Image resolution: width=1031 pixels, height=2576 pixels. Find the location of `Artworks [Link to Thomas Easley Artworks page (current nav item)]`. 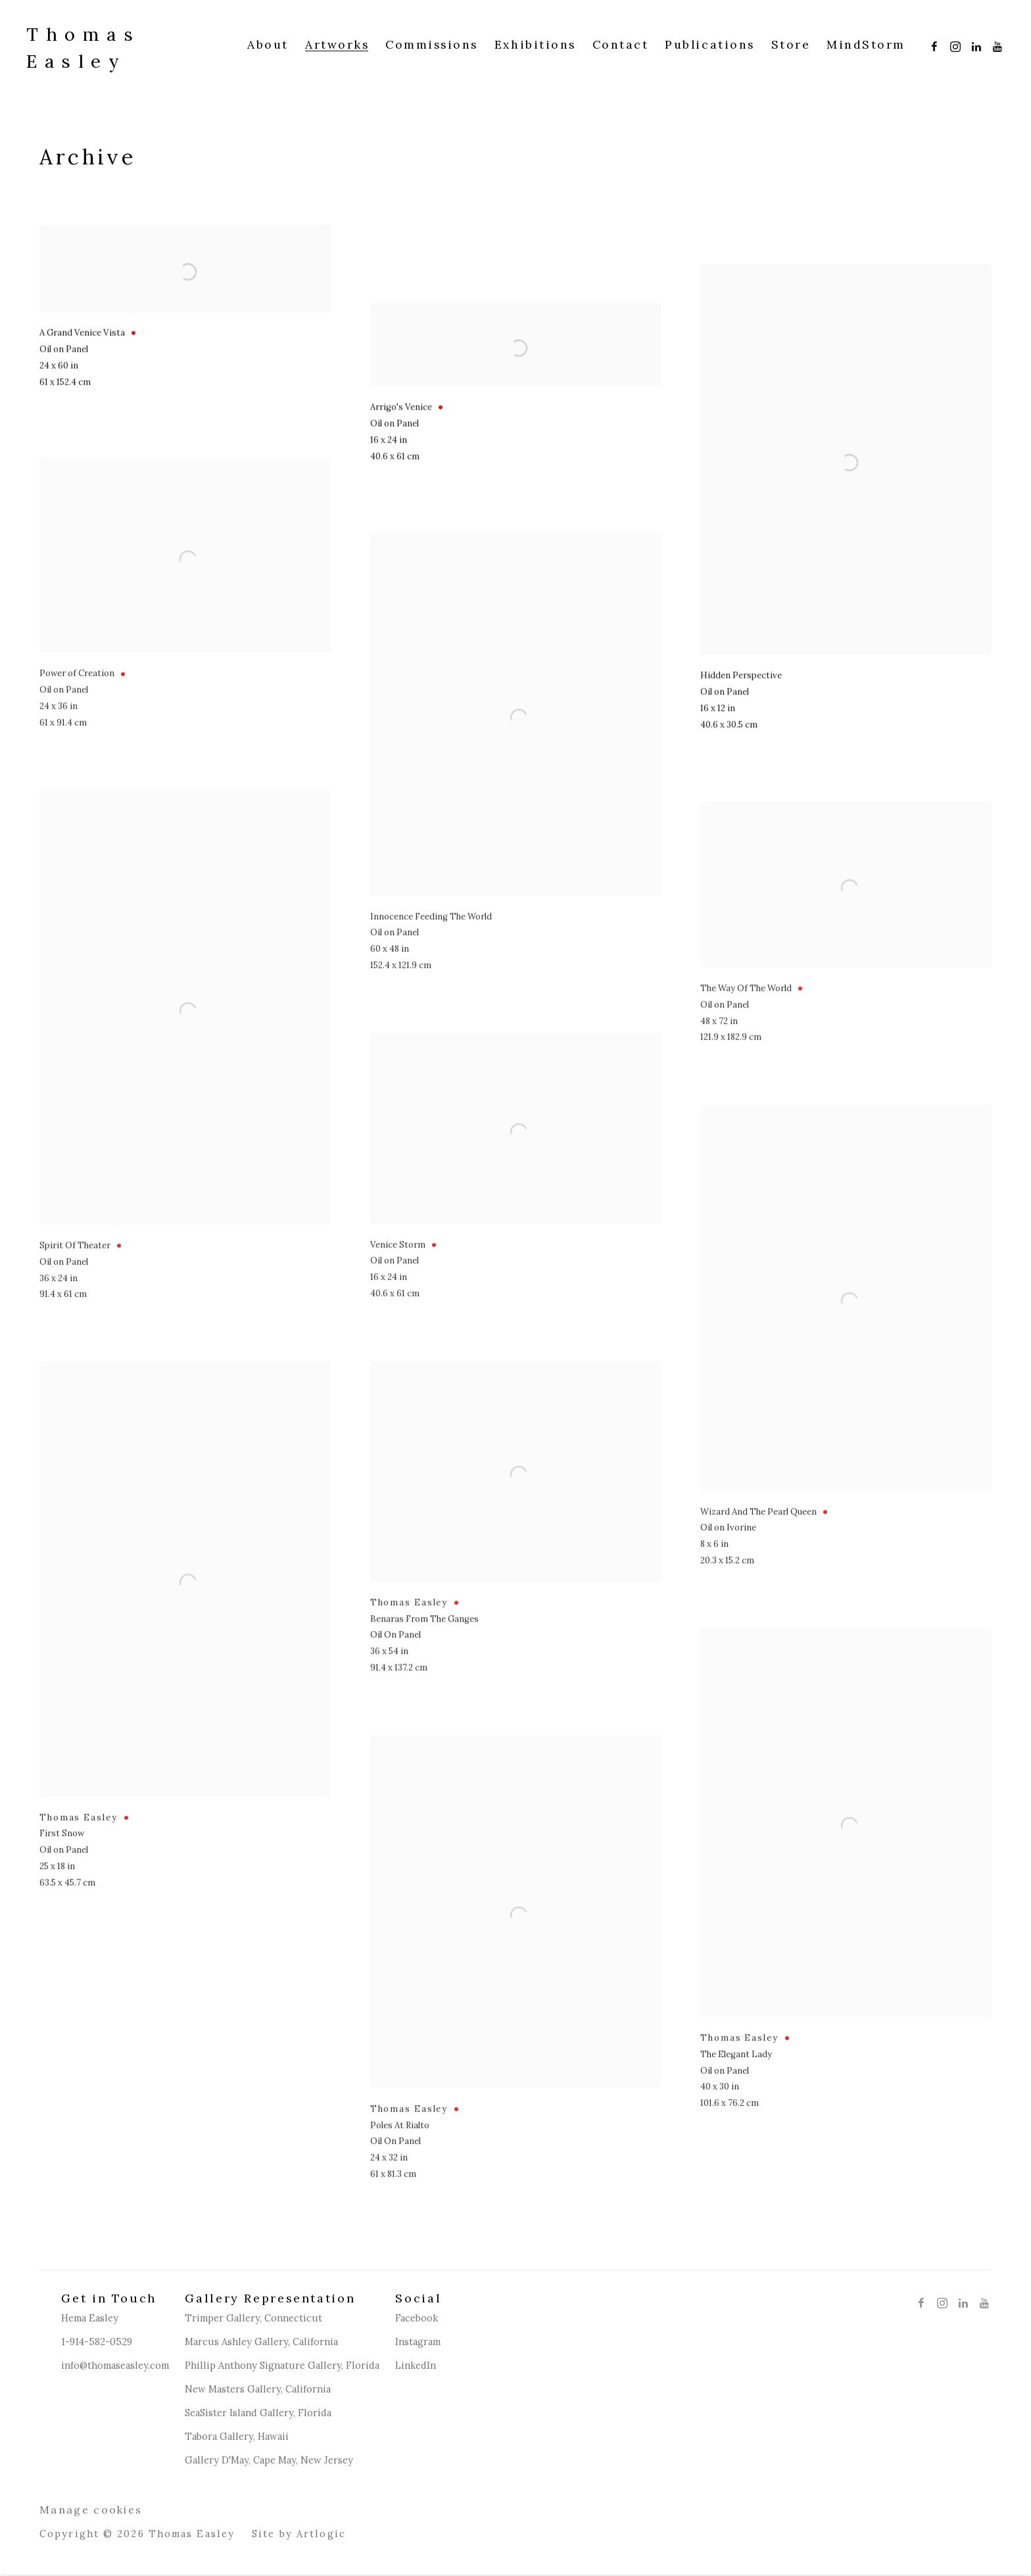

Artworks [Link to Thomas Easley Artworks page (current nav item)] is located at coordinates (337, 44).